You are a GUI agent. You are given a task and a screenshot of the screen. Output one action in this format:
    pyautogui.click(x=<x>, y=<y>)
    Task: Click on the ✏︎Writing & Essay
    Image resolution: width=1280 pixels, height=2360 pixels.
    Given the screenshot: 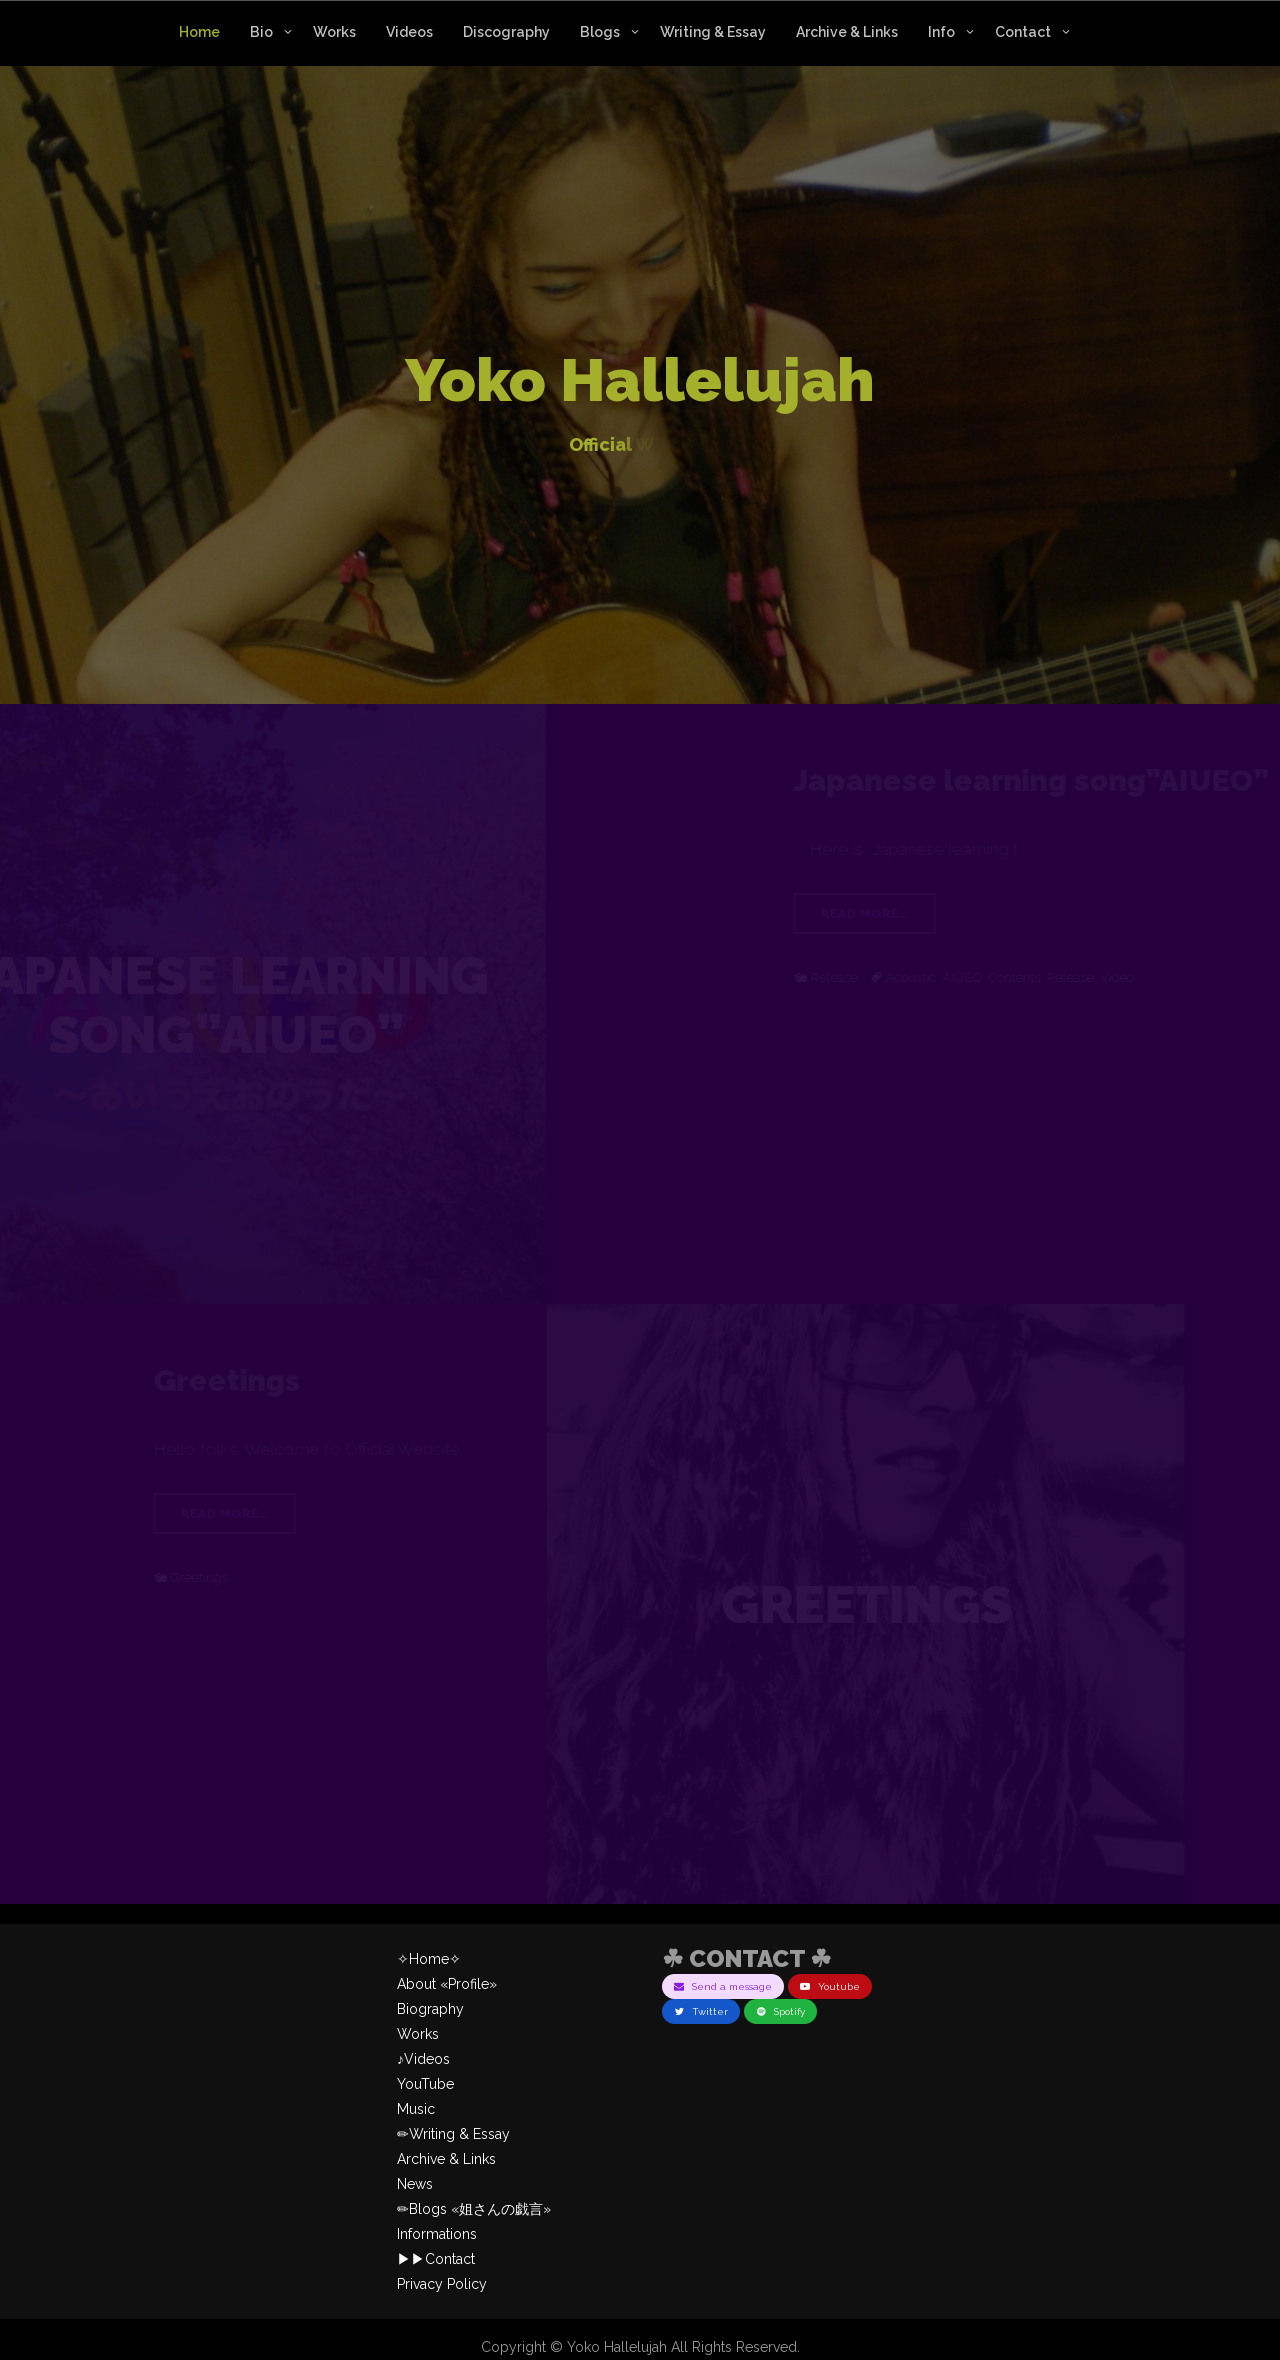 What is the action you would take?
    pyautogui.click(x=453, y=2134)
    